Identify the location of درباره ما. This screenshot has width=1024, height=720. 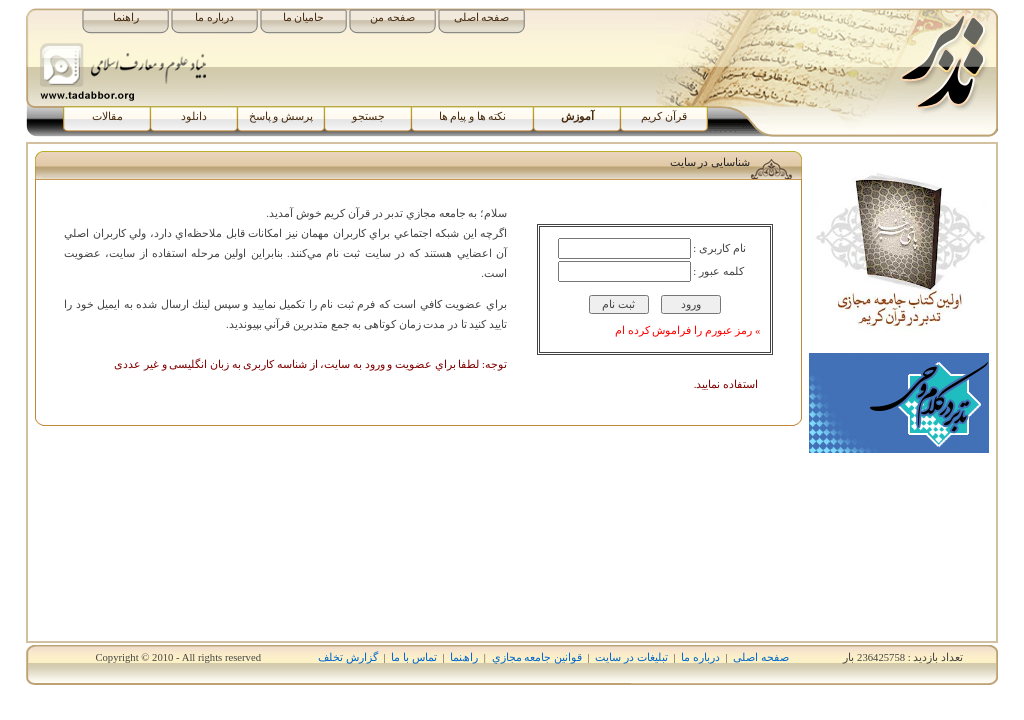
(214, 17).